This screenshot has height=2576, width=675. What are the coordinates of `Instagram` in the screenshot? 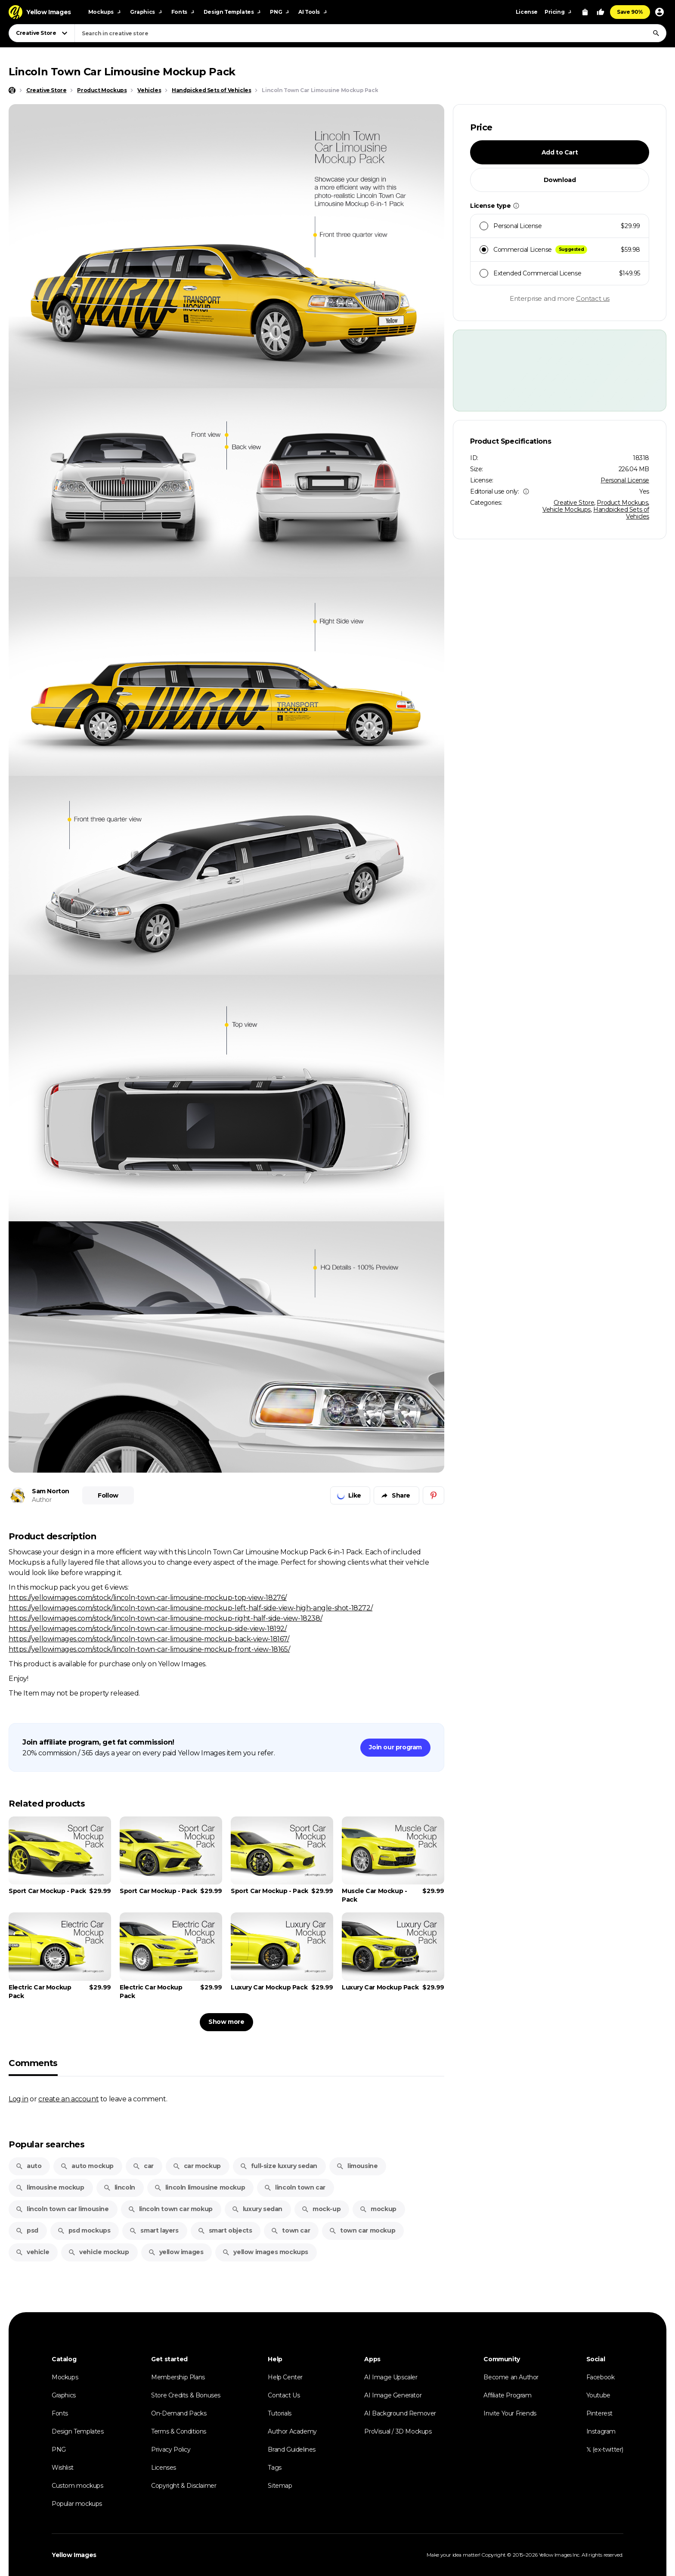 It's located at (601, 2431).